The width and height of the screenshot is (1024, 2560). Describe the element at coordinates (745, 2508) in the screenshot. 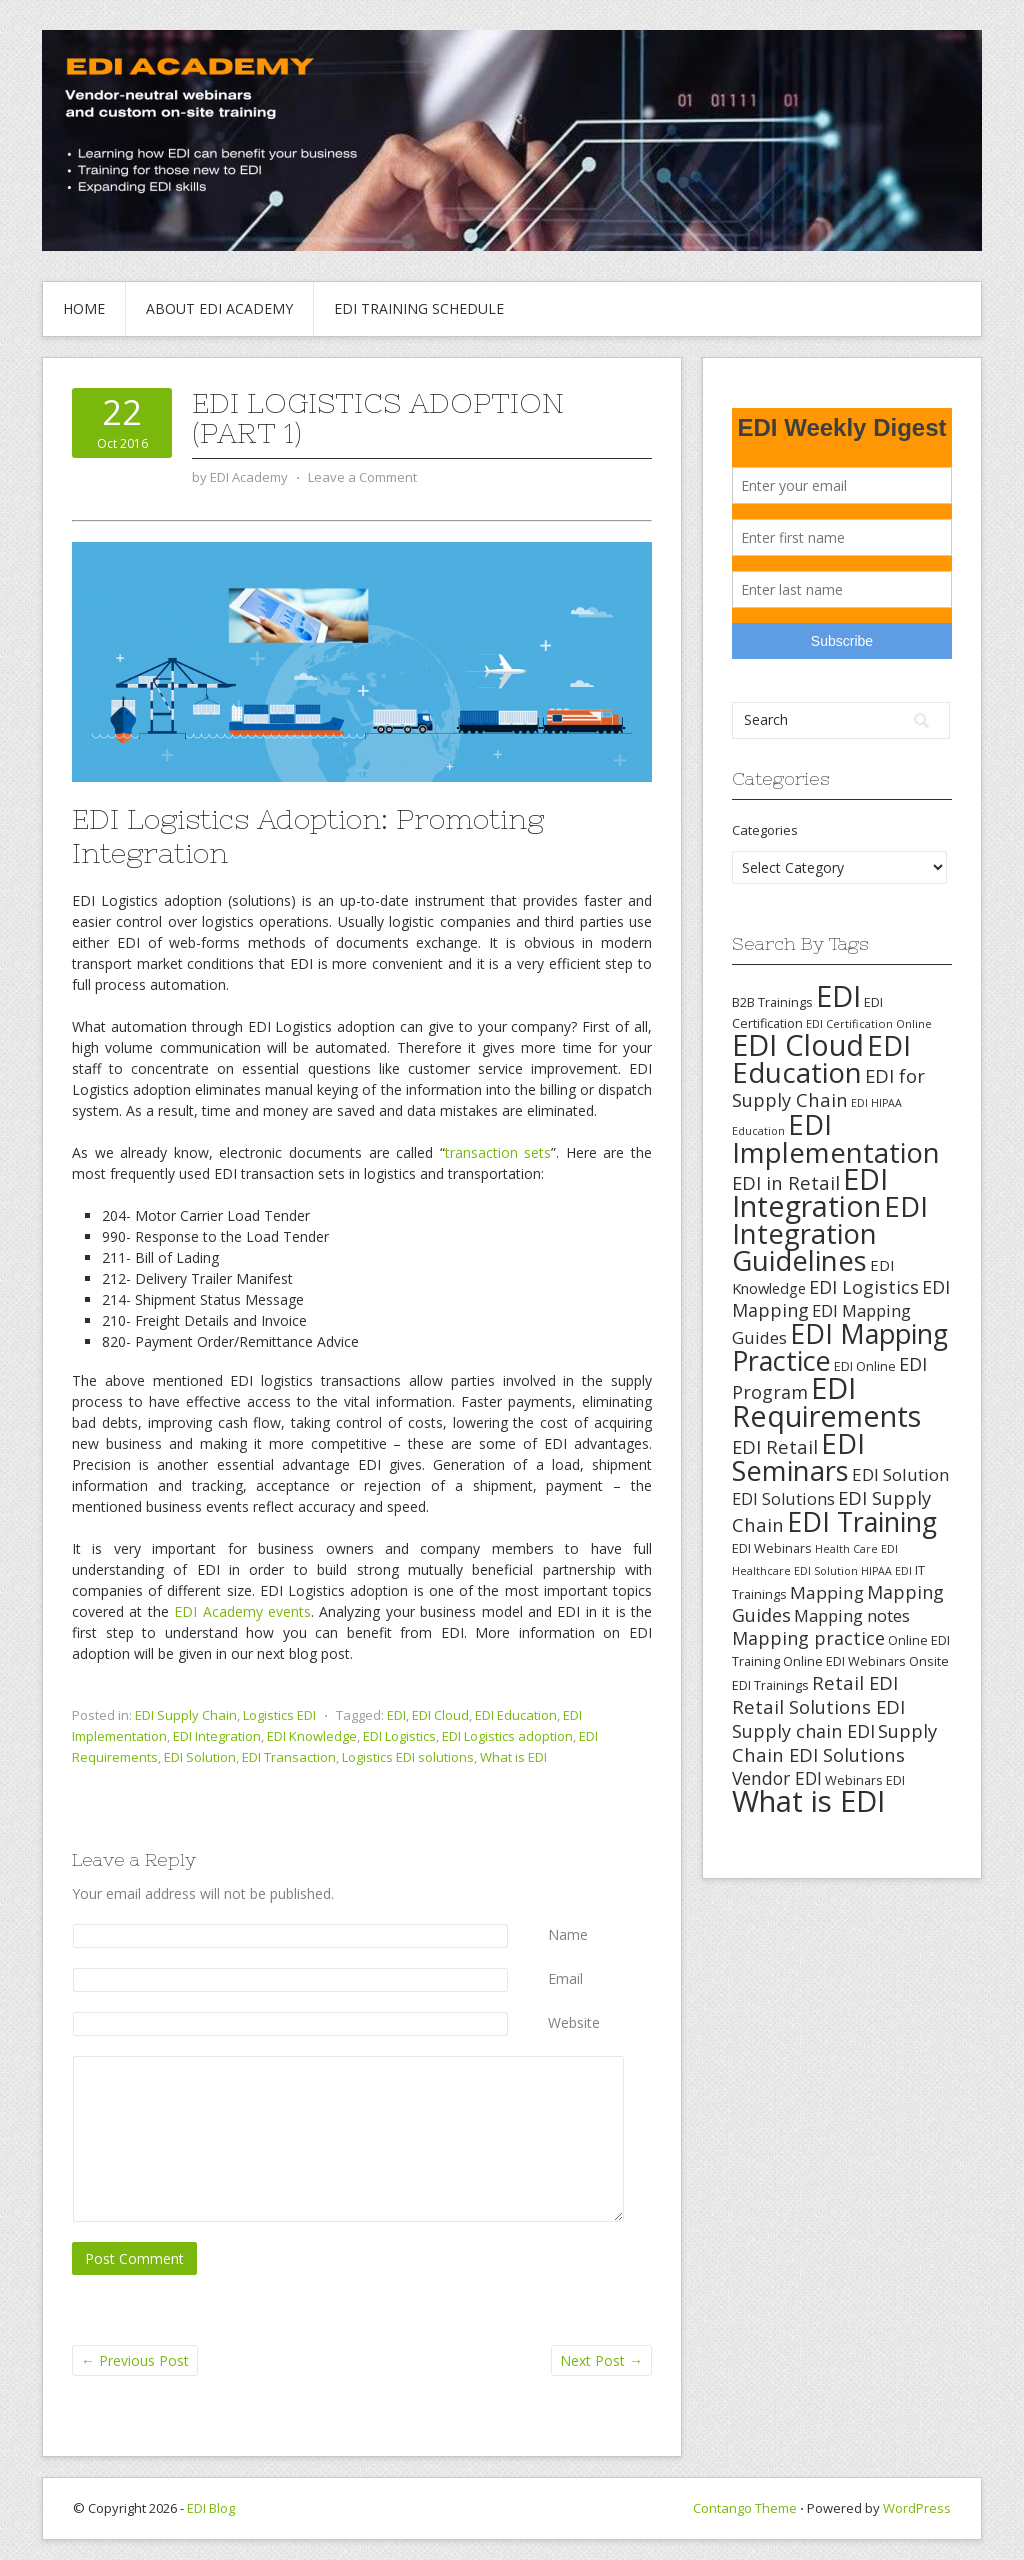

I see `Contango Theme` at that location.